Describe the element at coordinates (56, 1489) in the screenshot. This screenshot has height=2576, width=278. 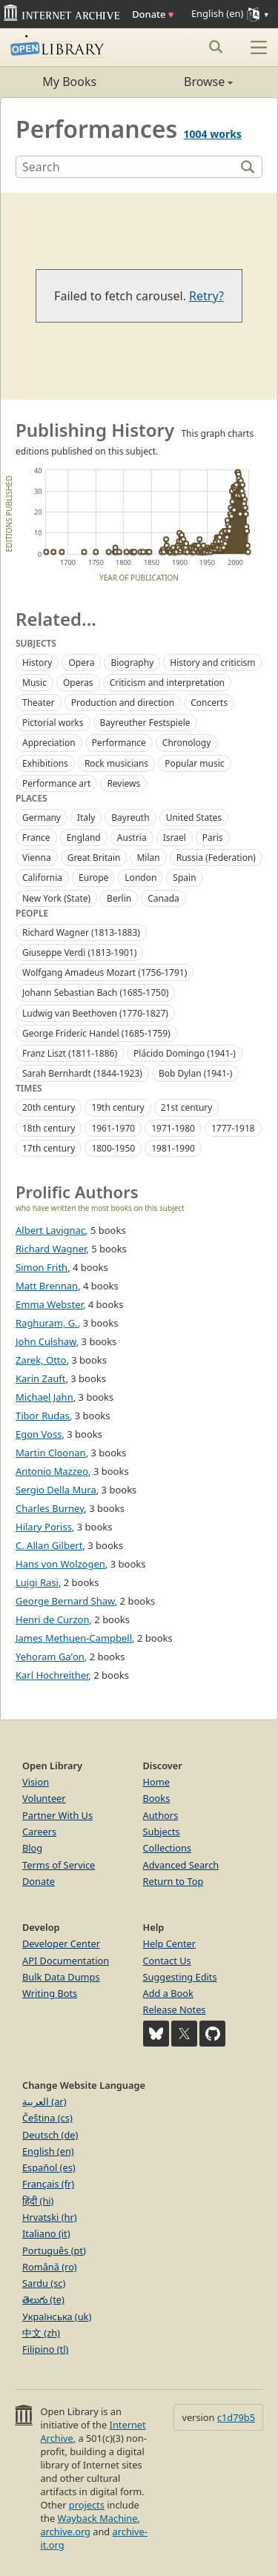
I see `Sergio Della Mura` at that location.